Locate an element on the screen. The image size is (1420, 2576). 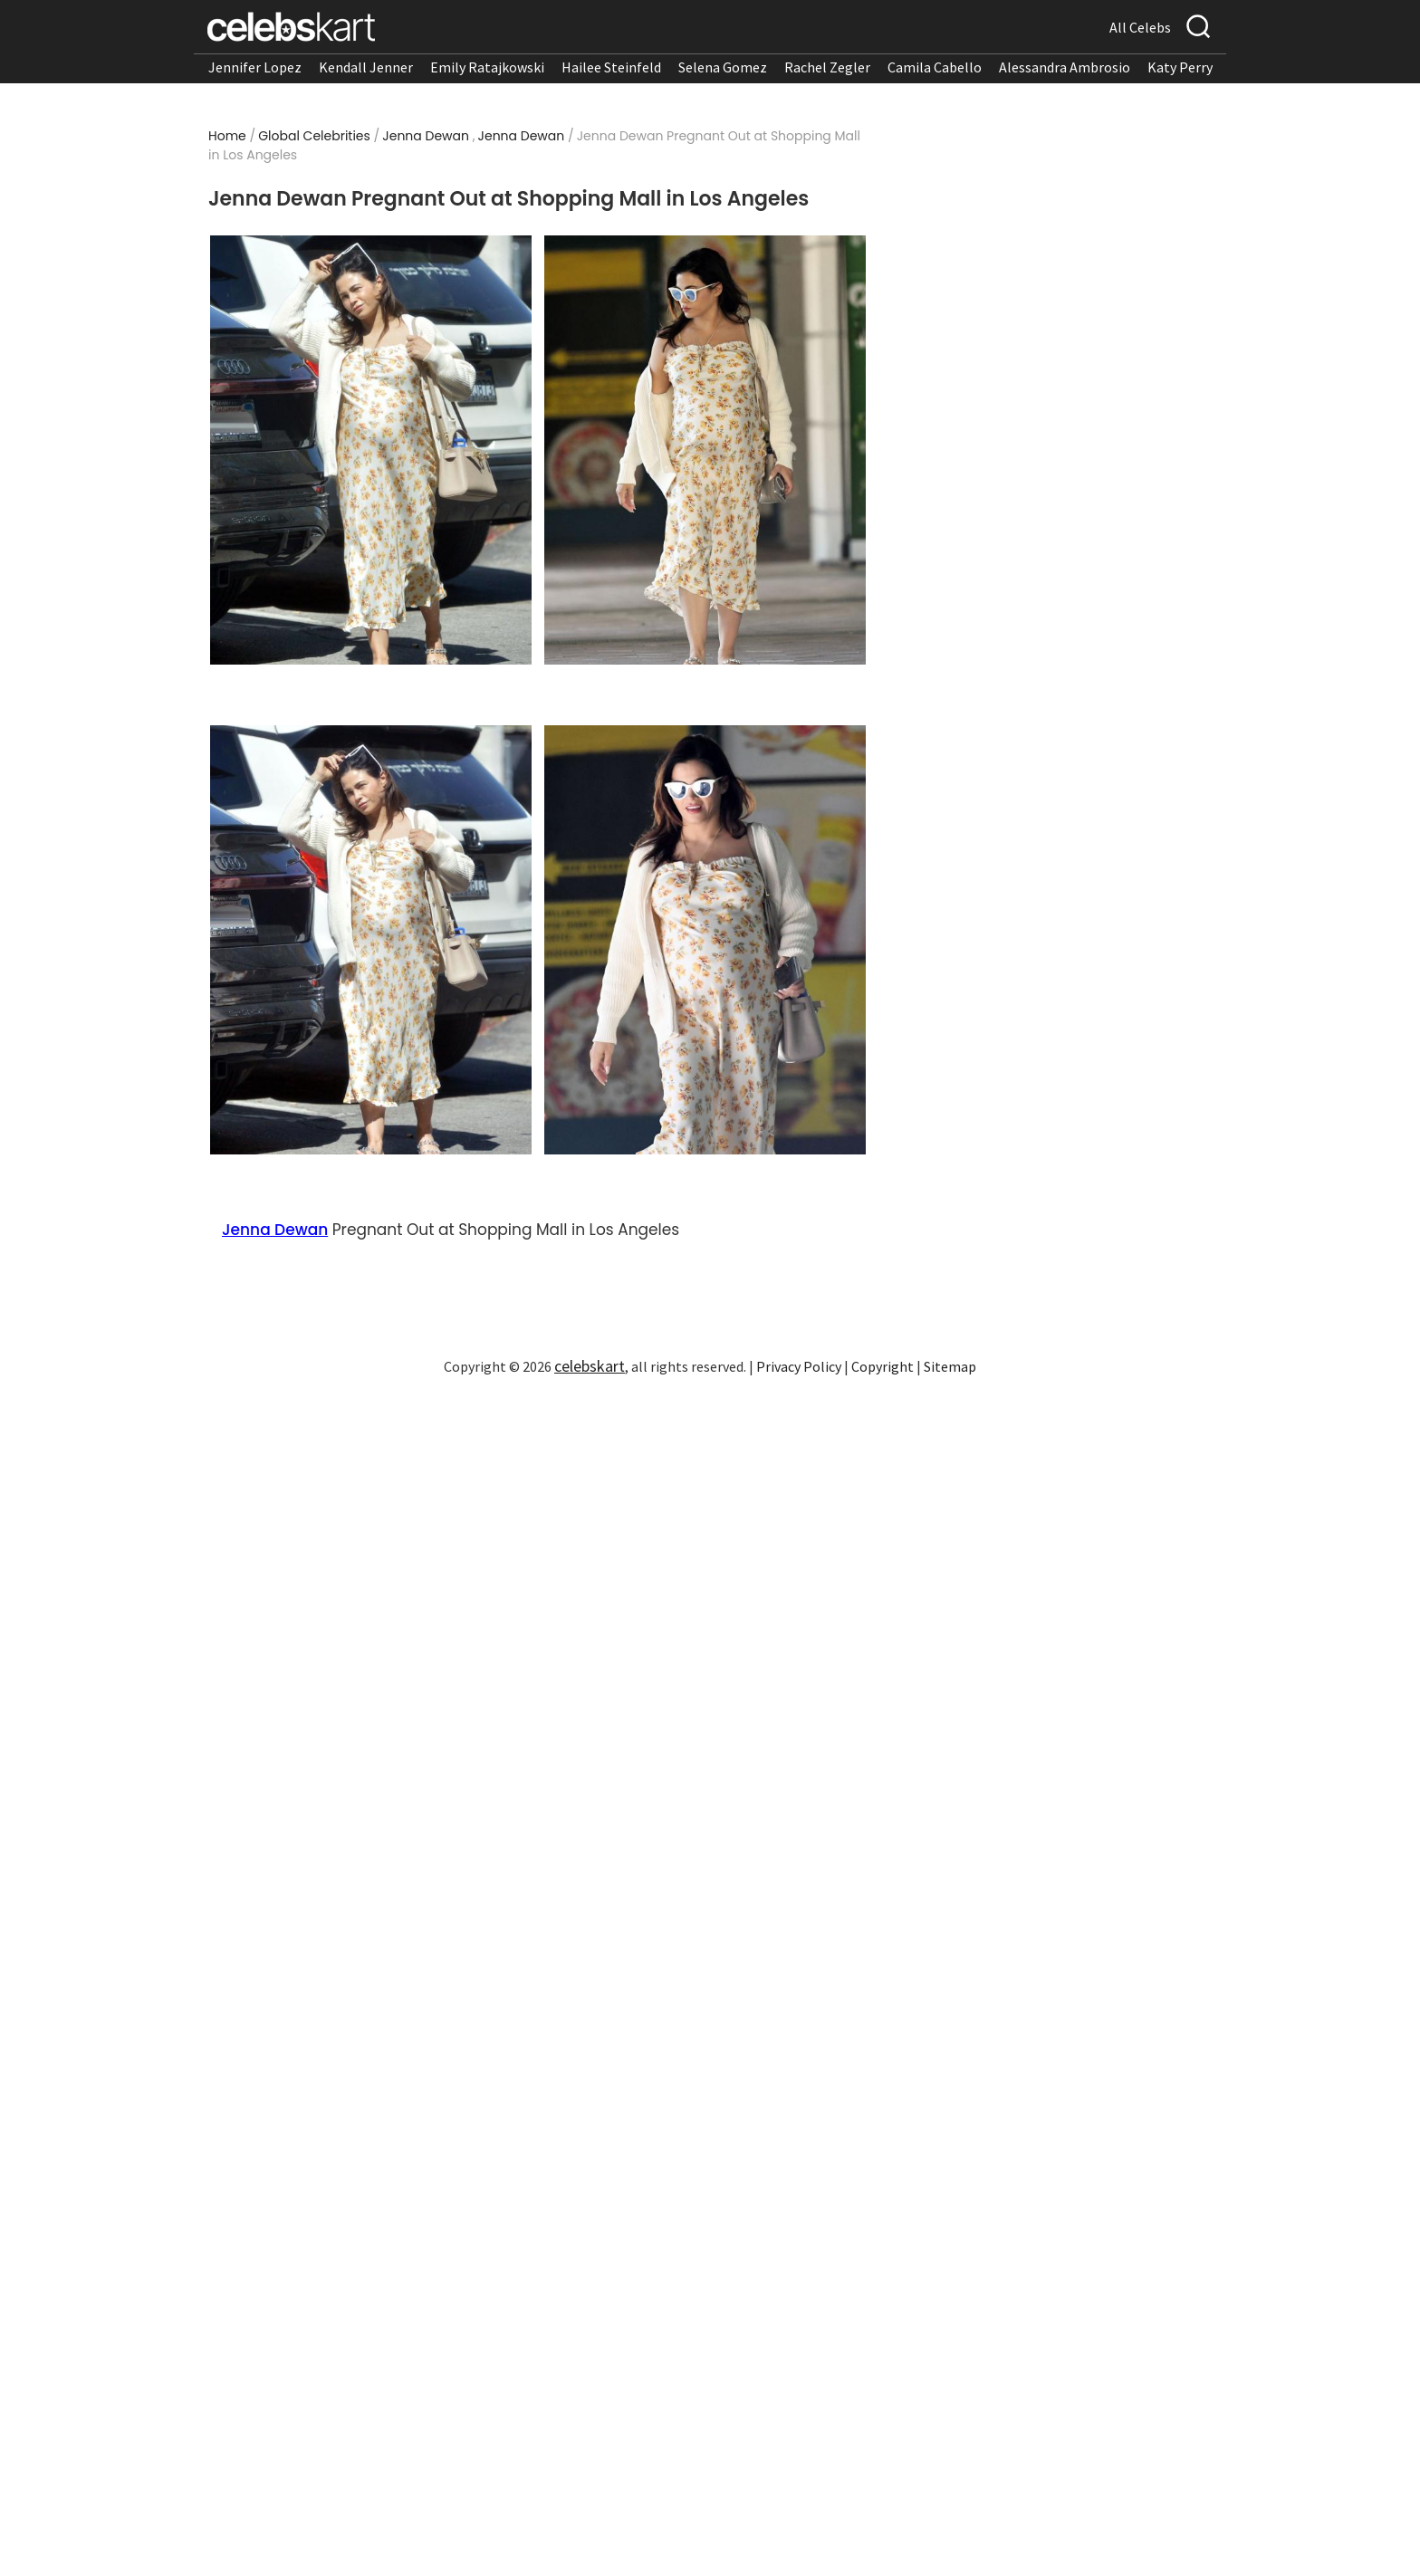
Sitemap is located at coordinates (950, 1366).